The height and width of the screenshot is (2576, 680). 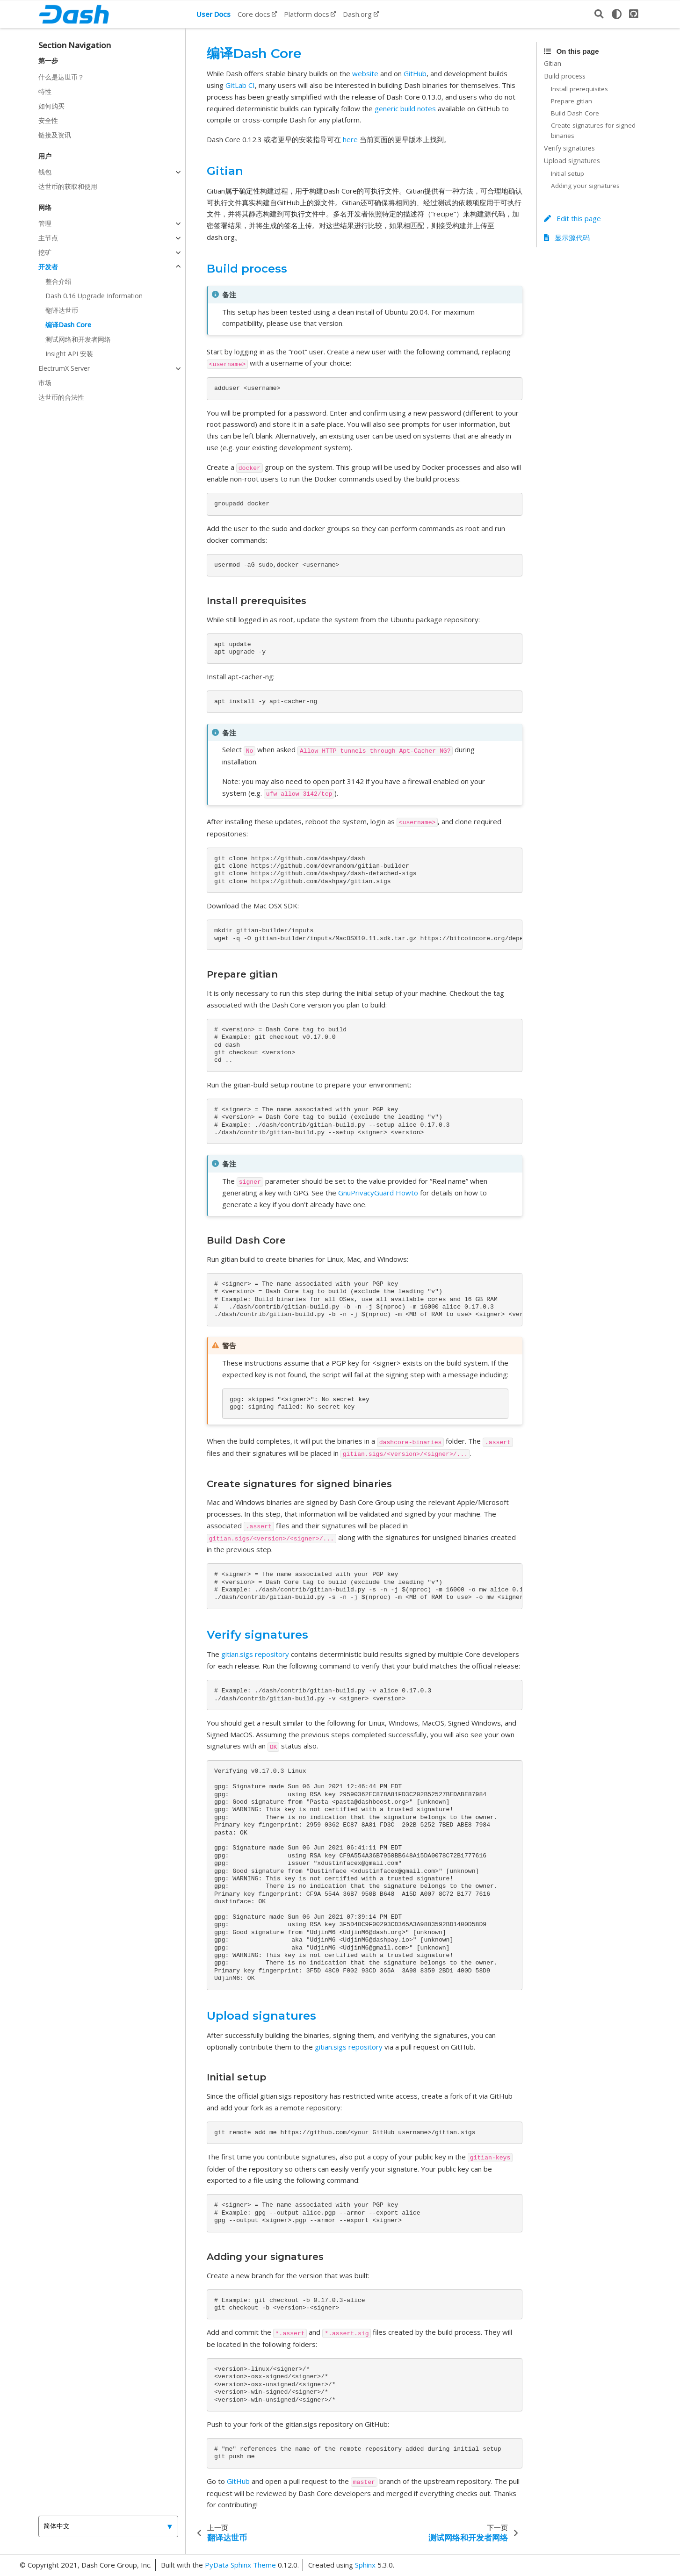 I want to click on 链接及资讯, so click(x=54, y=134).